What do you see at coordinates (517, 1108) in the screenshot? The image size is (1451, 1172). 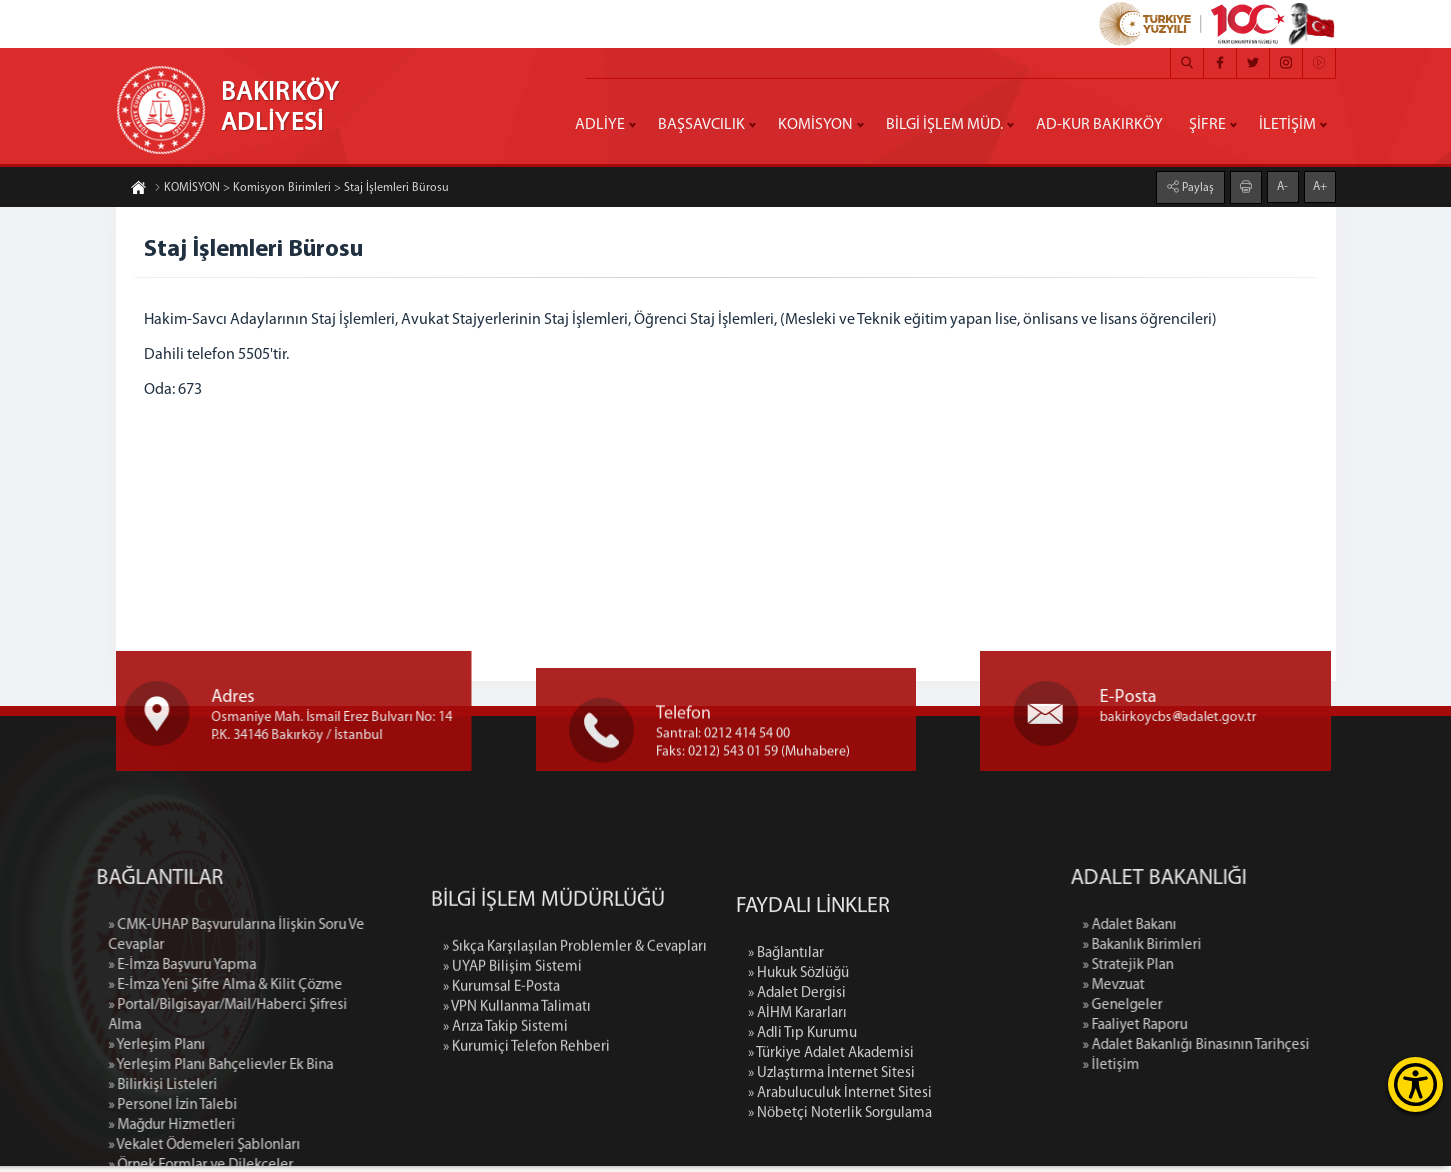 I see `» VPN Kullanma Talimatı` at bounding box center [517, 1108].